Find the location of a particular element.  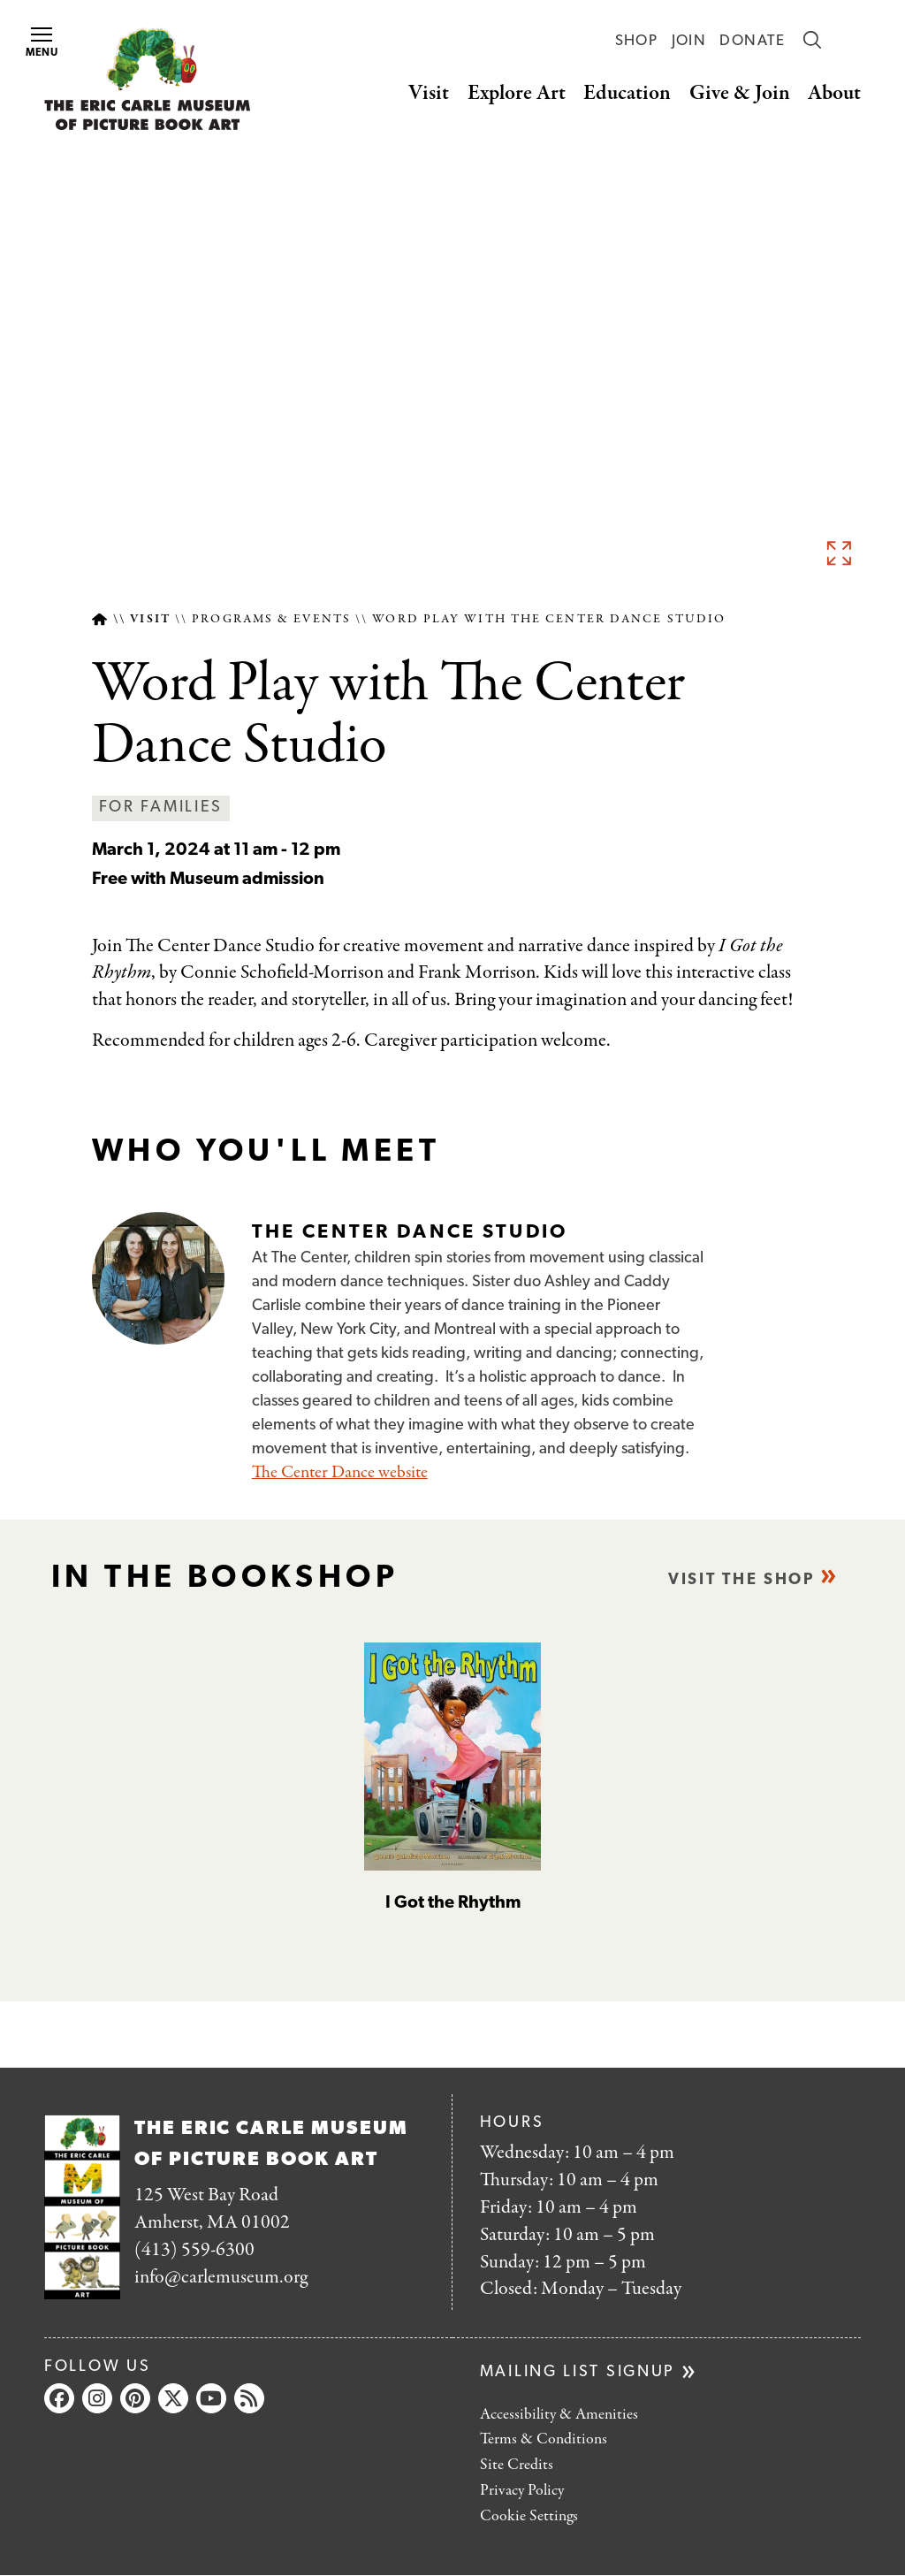

Visit [button] is located at coordinates (428, 93).